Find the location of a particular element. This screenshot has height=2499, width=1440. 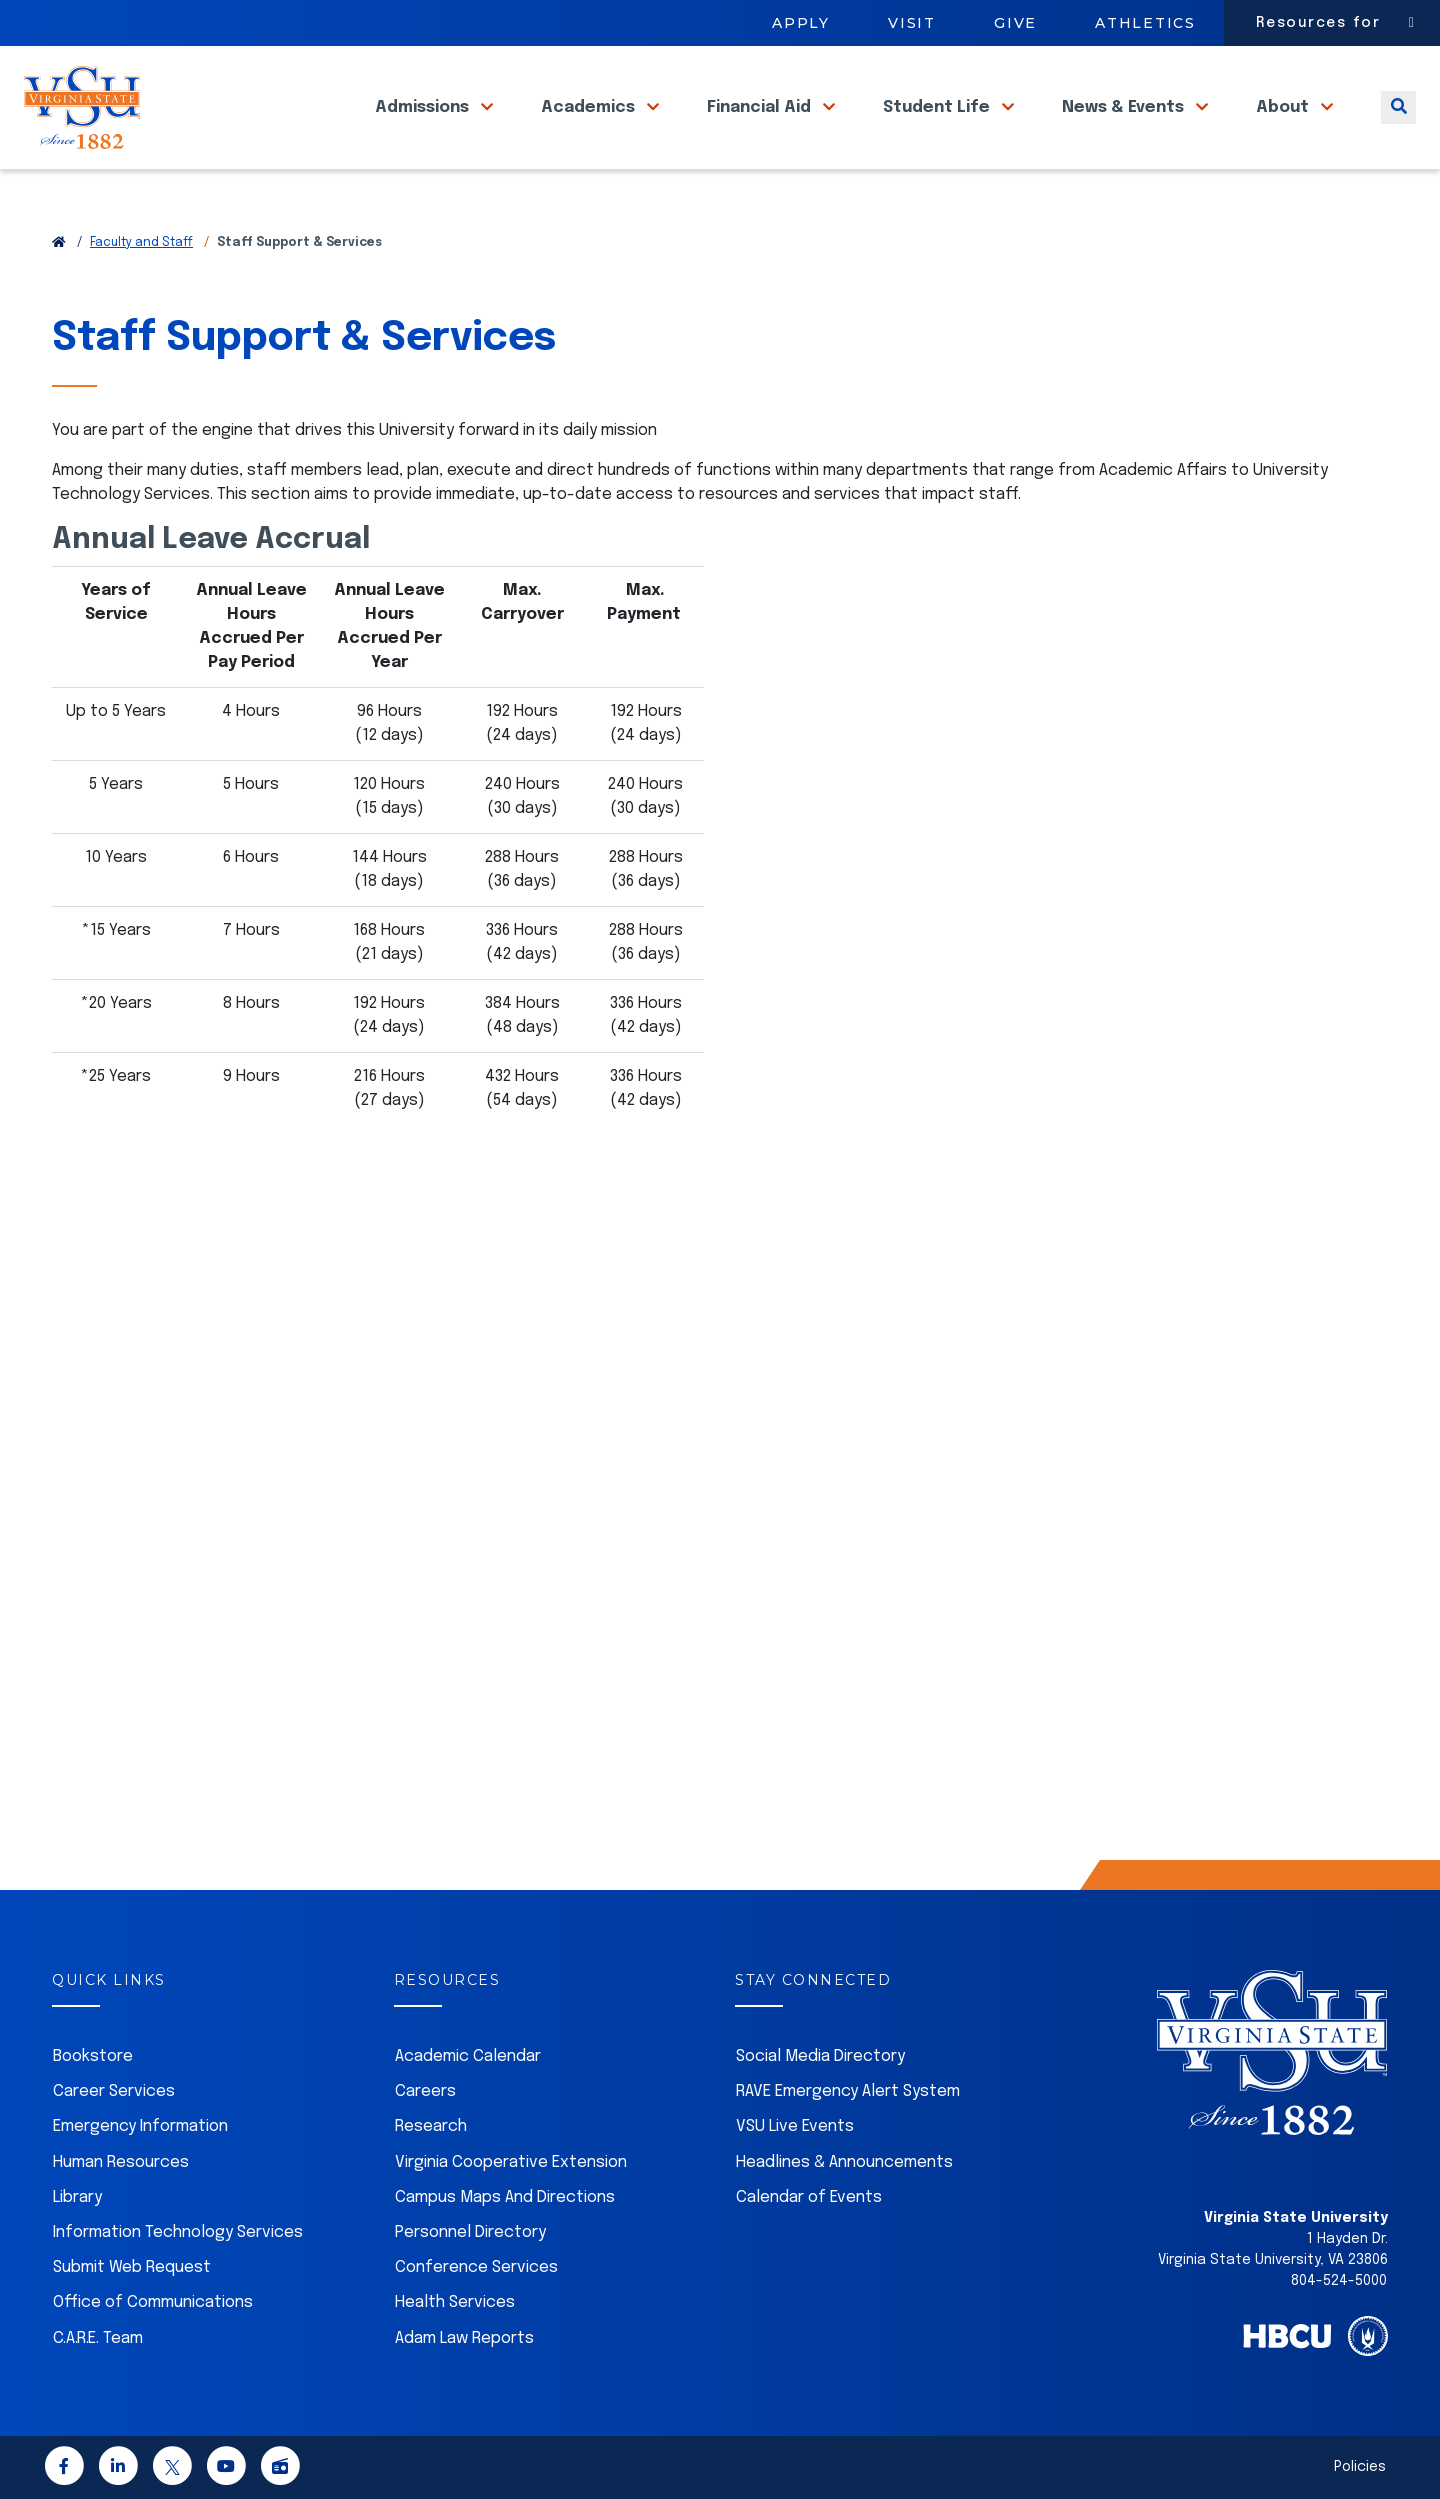

About is located at coordinates (1284, 128).